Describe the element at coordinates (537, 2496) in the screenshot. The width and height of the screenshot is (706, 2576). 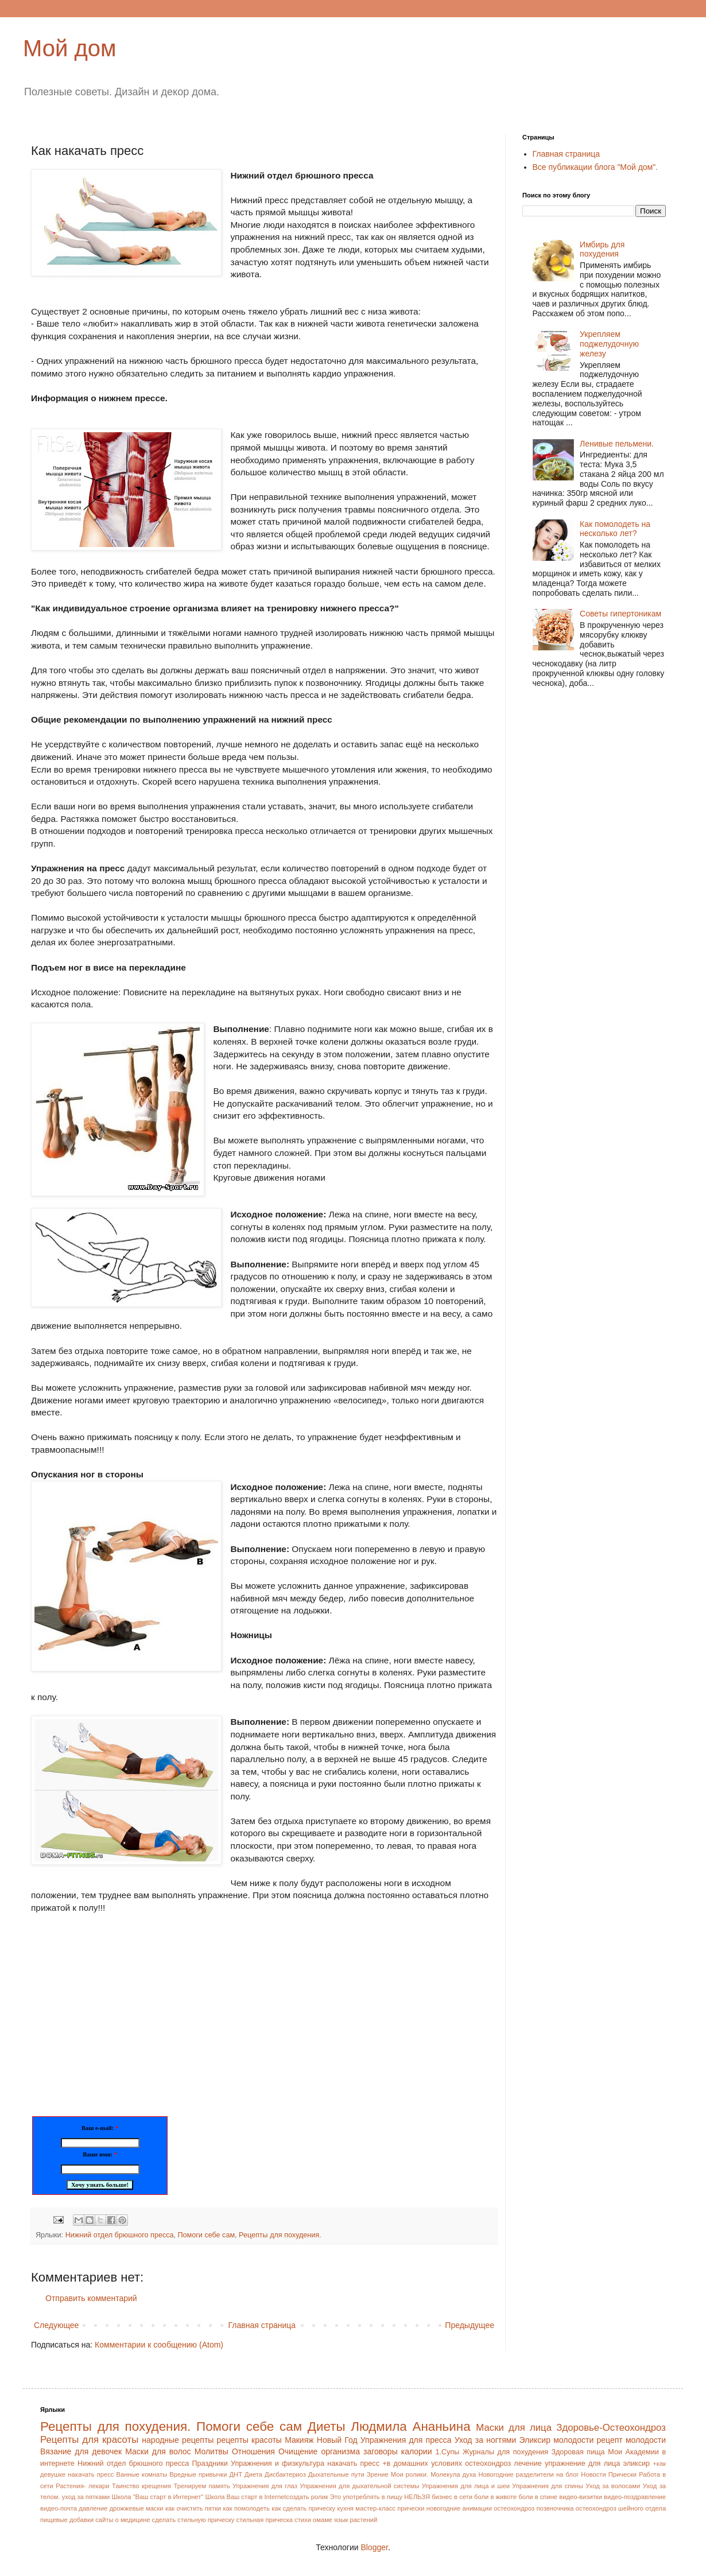
I see `боли в спине` at that location.